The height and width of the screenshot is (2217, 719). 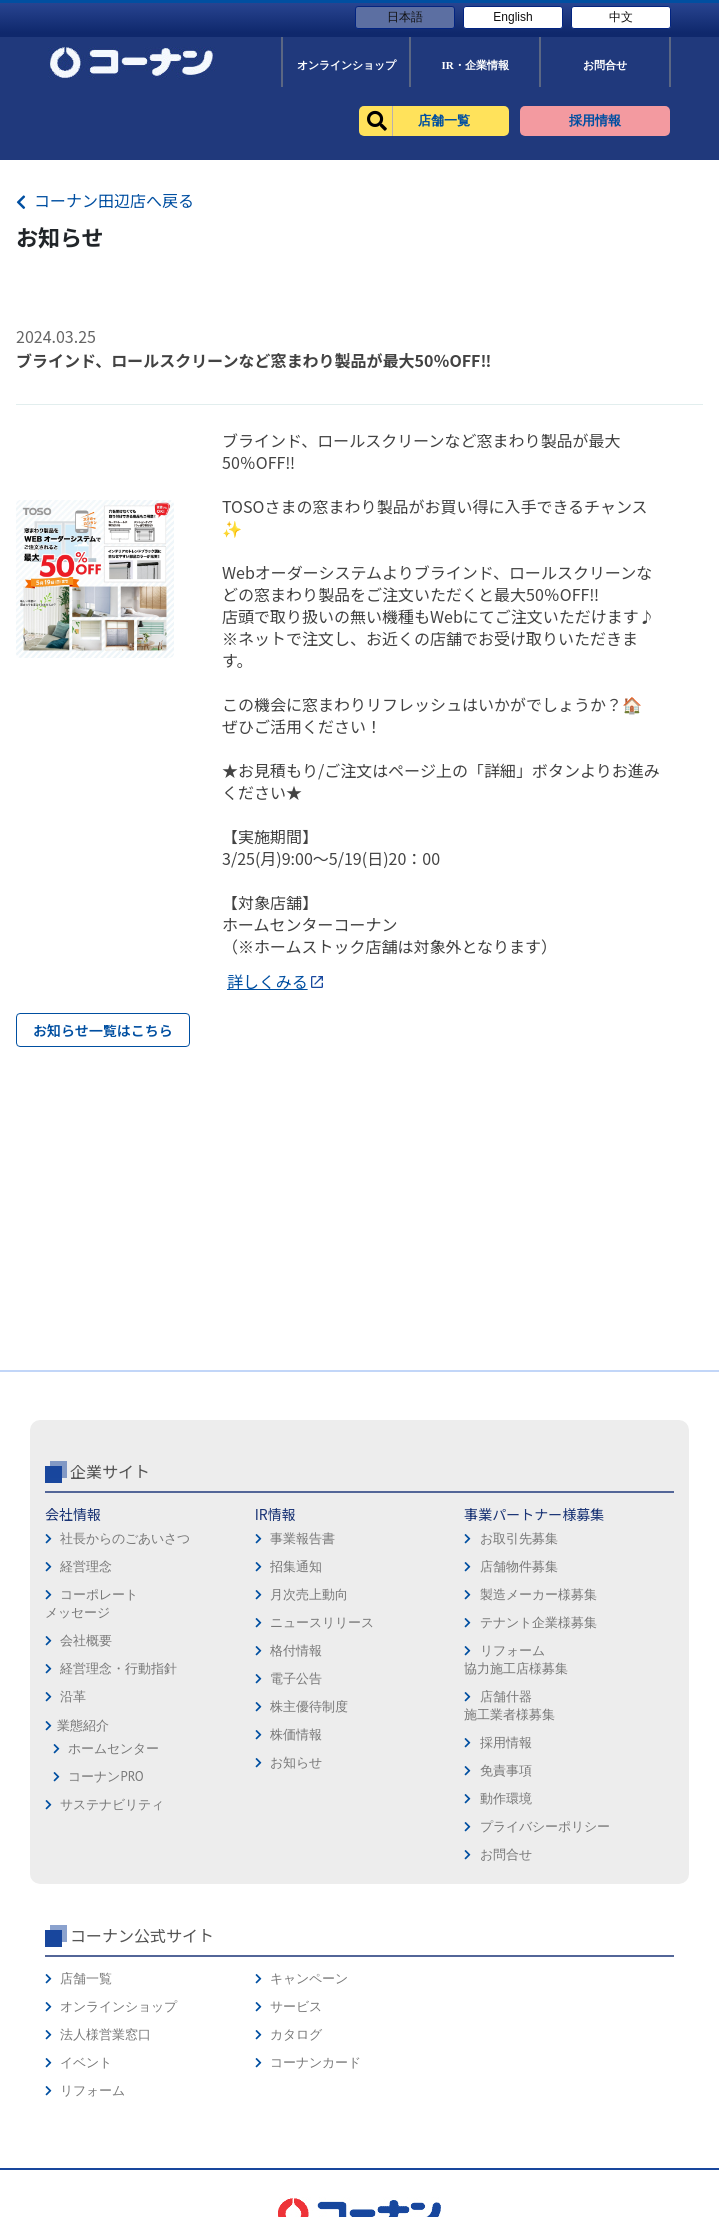 I want to click on 社長からのごあいさつ, so click(x=125, y=1538).